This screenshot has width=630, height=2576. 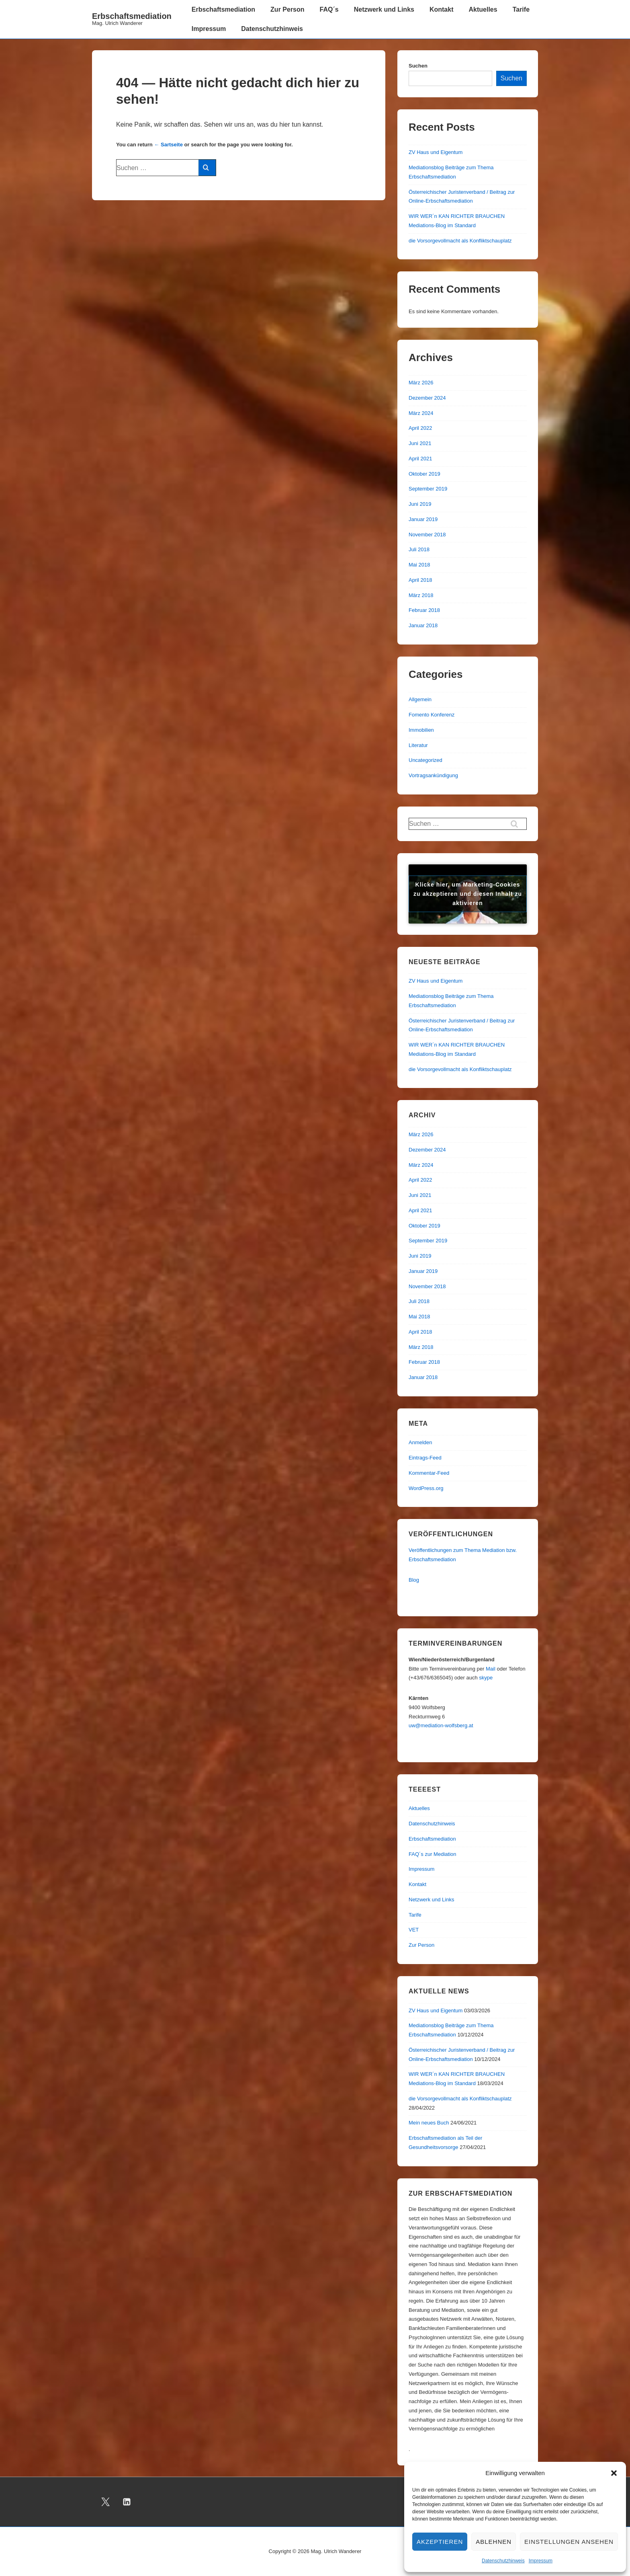 I want to click on Literatur, so click(x=418, y=745).